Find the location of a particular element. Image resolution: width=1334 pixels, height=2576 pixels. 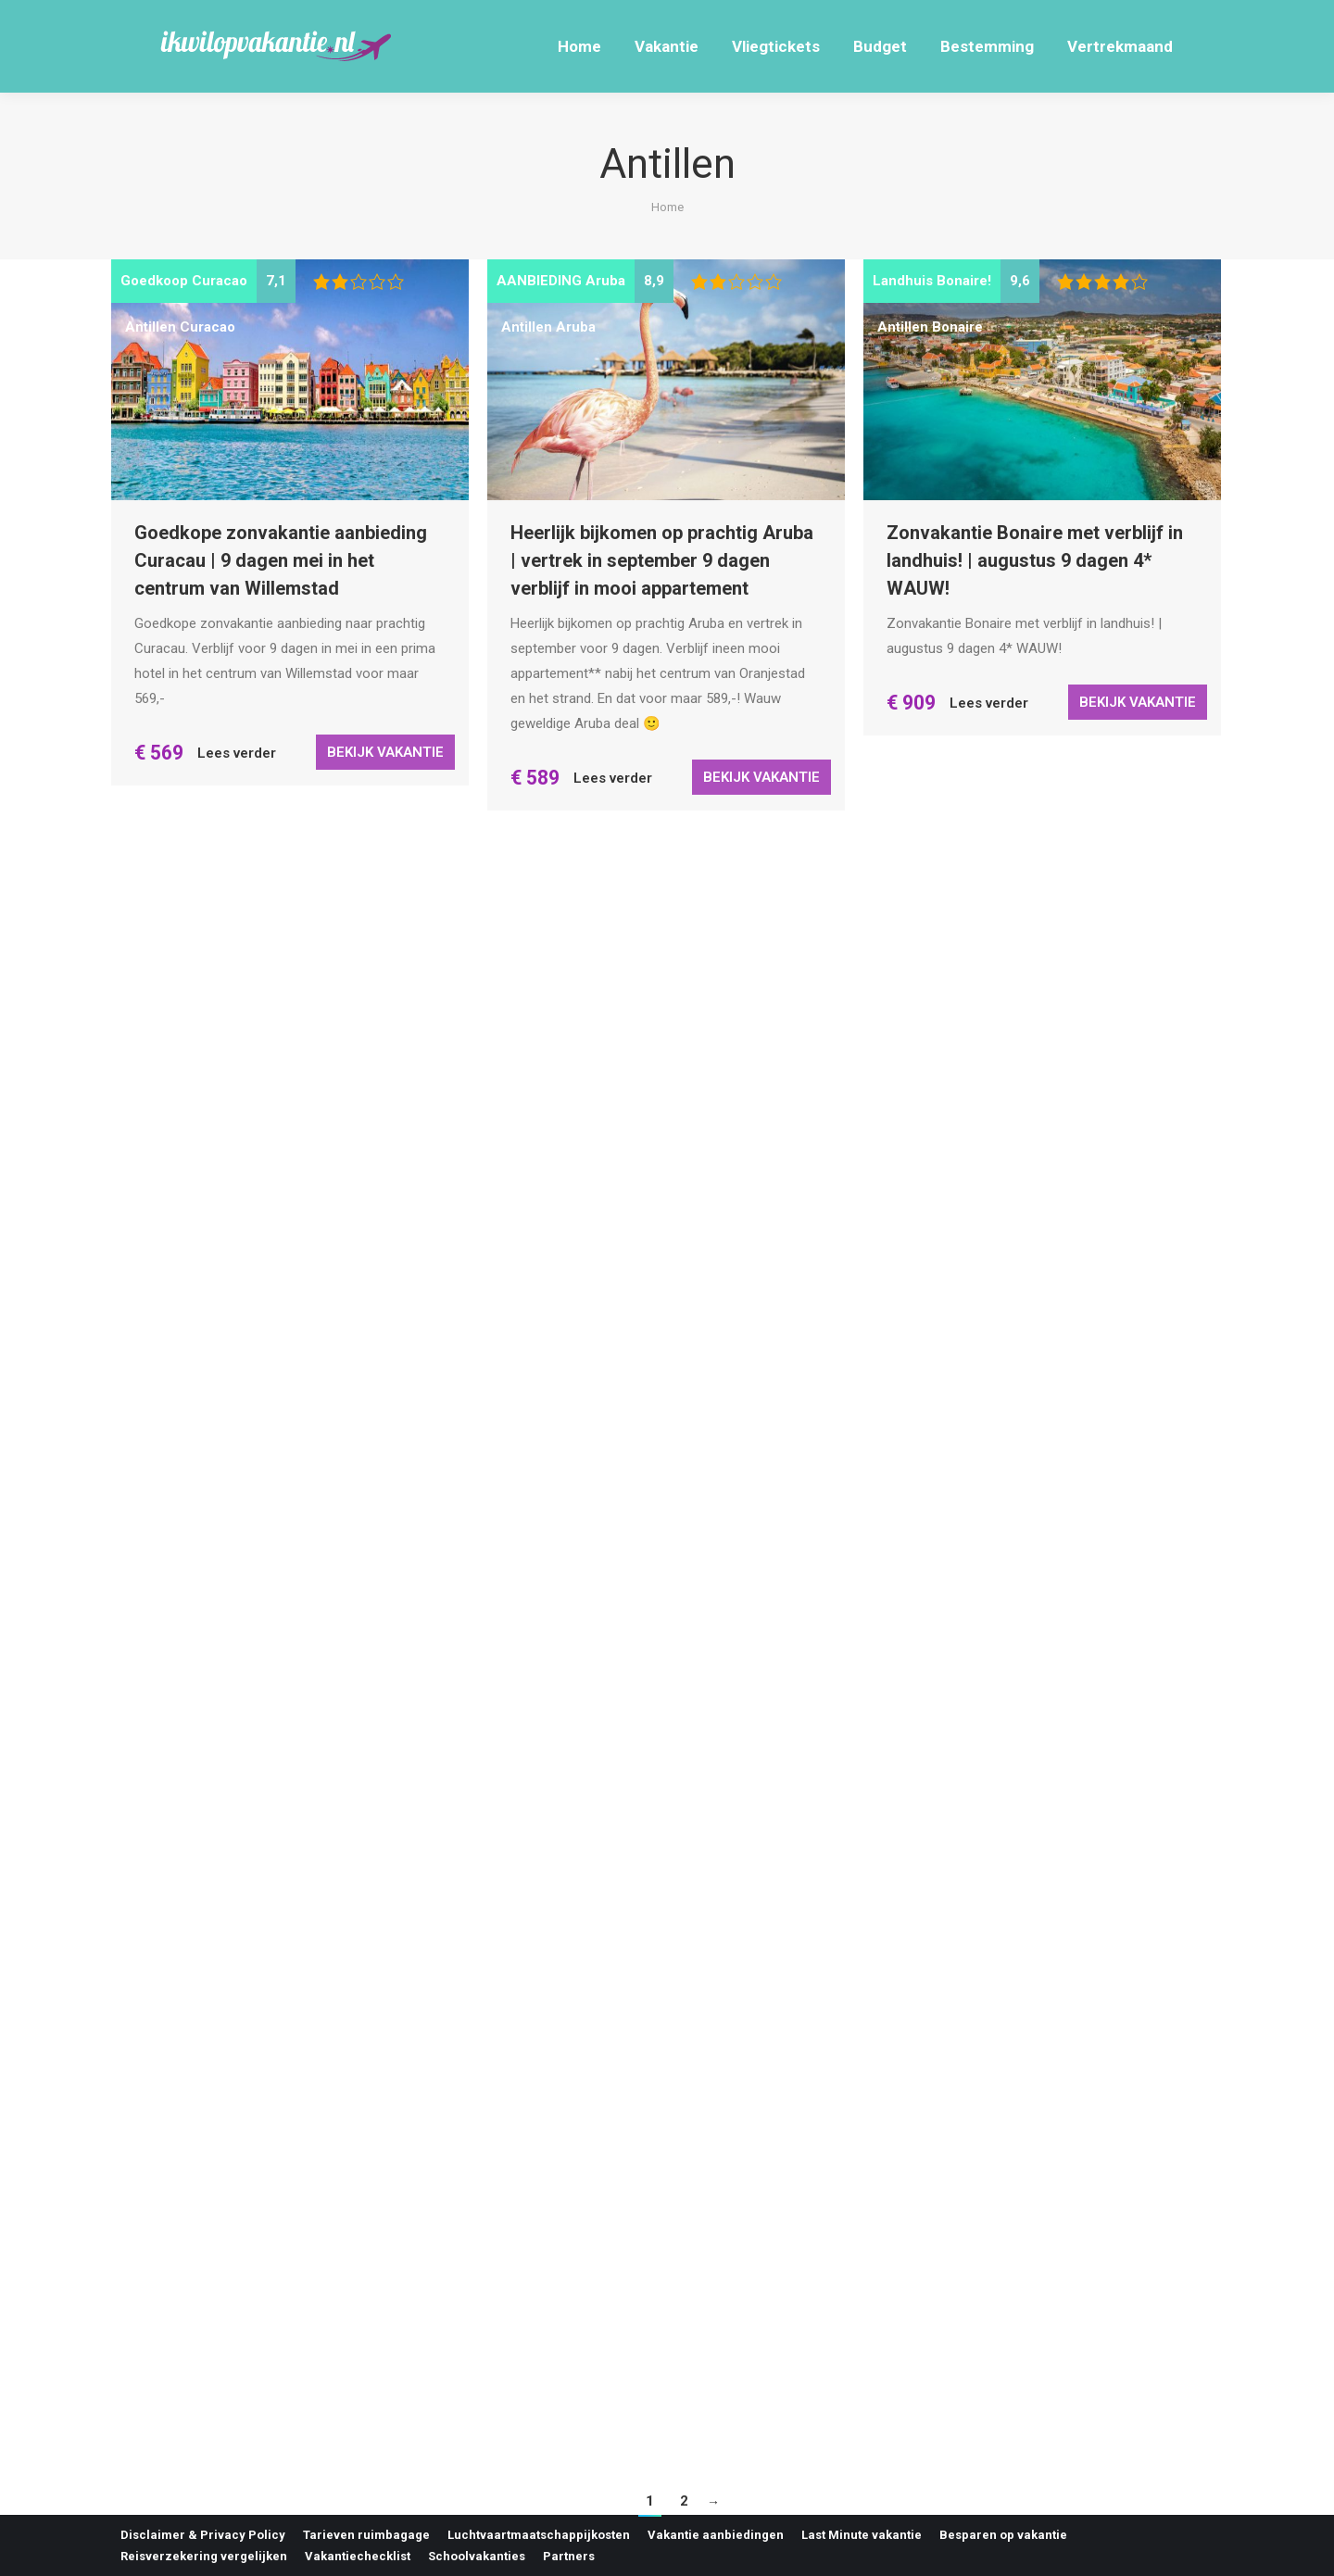

Heerlijk bijkomen op prachtig Aruba | vertrek in september 9 dagen verblijf in mooi appartement is located at coordinates (661, 560).